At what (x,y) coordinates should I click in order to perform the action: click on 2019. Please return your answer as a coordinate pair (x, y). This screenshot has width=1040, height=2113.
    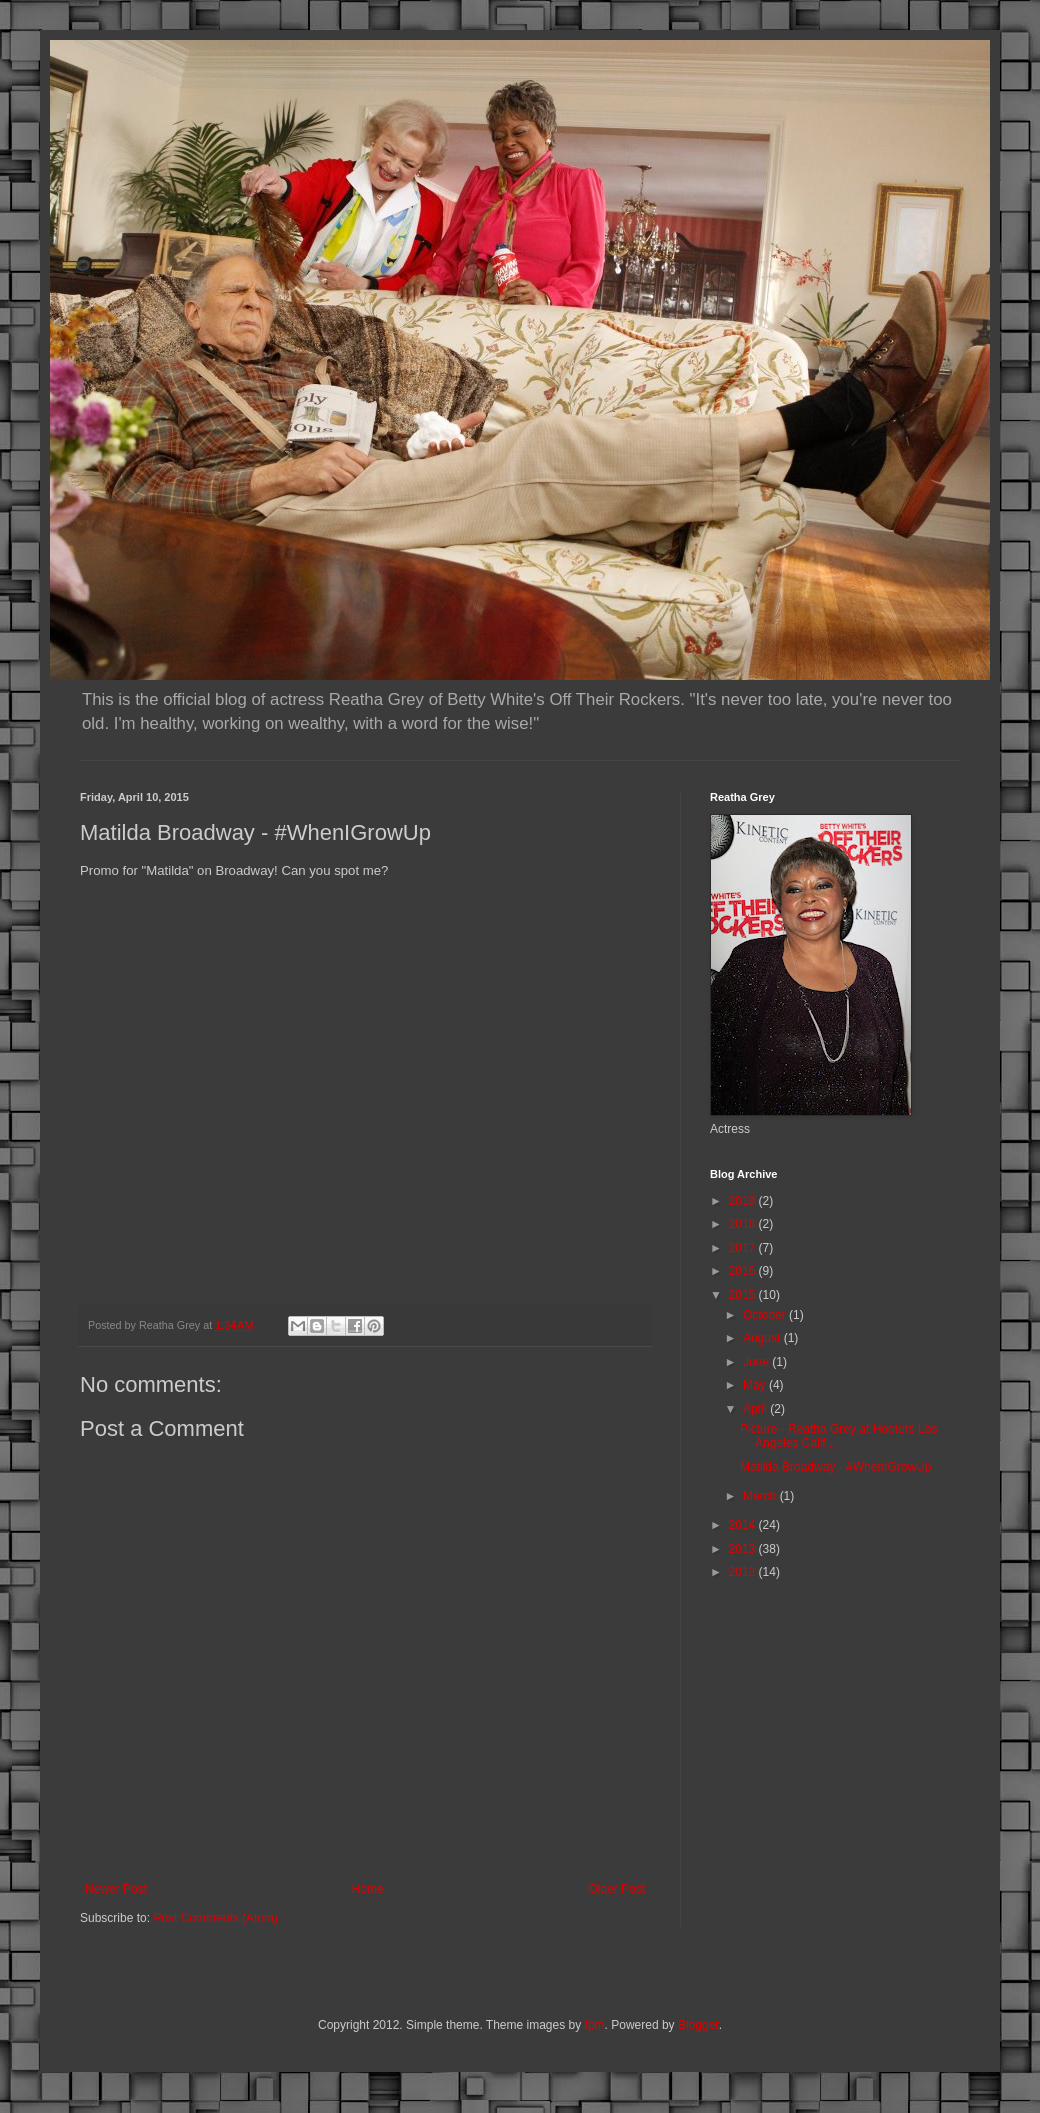
    Looking at the image, I should click on (744, 1201).